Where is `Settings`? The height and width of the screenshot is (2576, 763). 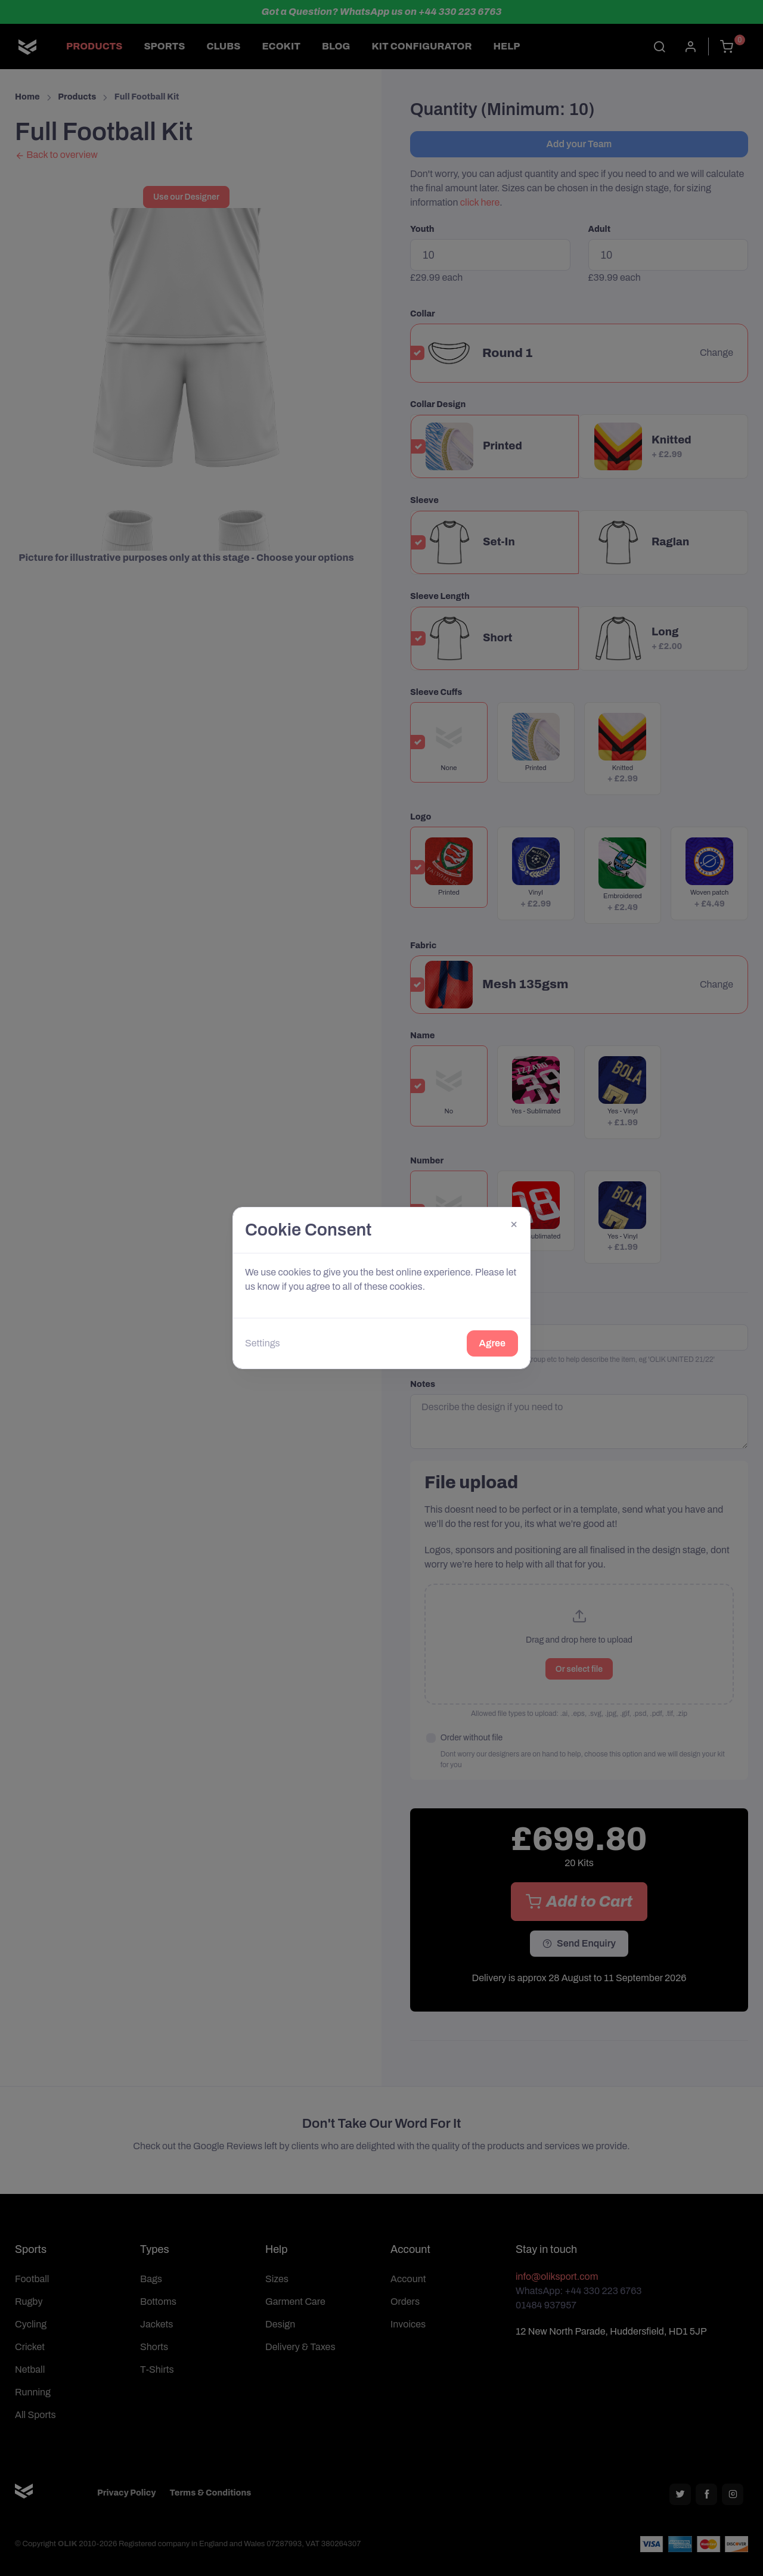
Settings is located at coordinates (262, 1343).